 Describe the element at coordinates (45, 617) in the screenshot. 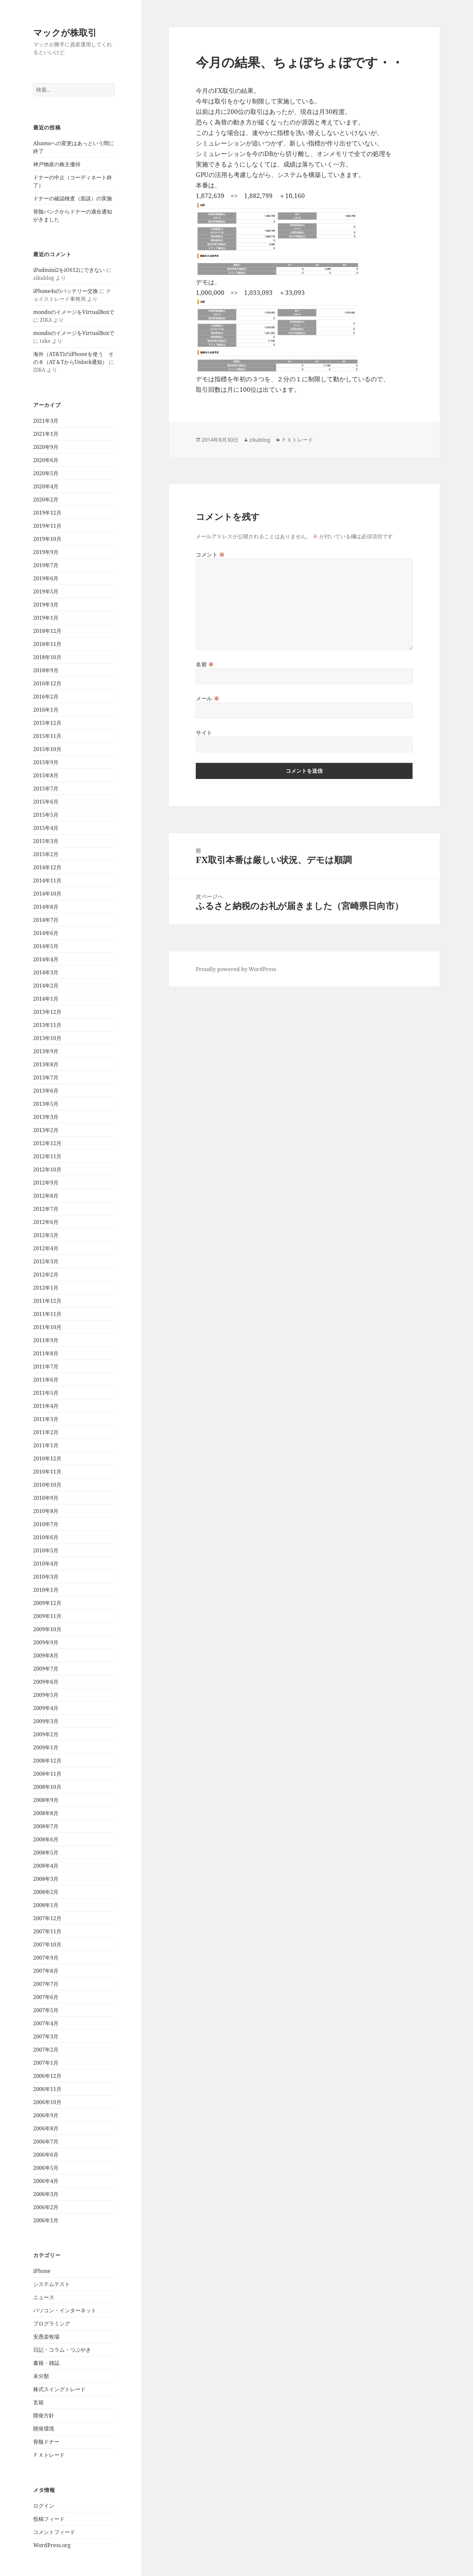

I see `2019年1月` at that location.